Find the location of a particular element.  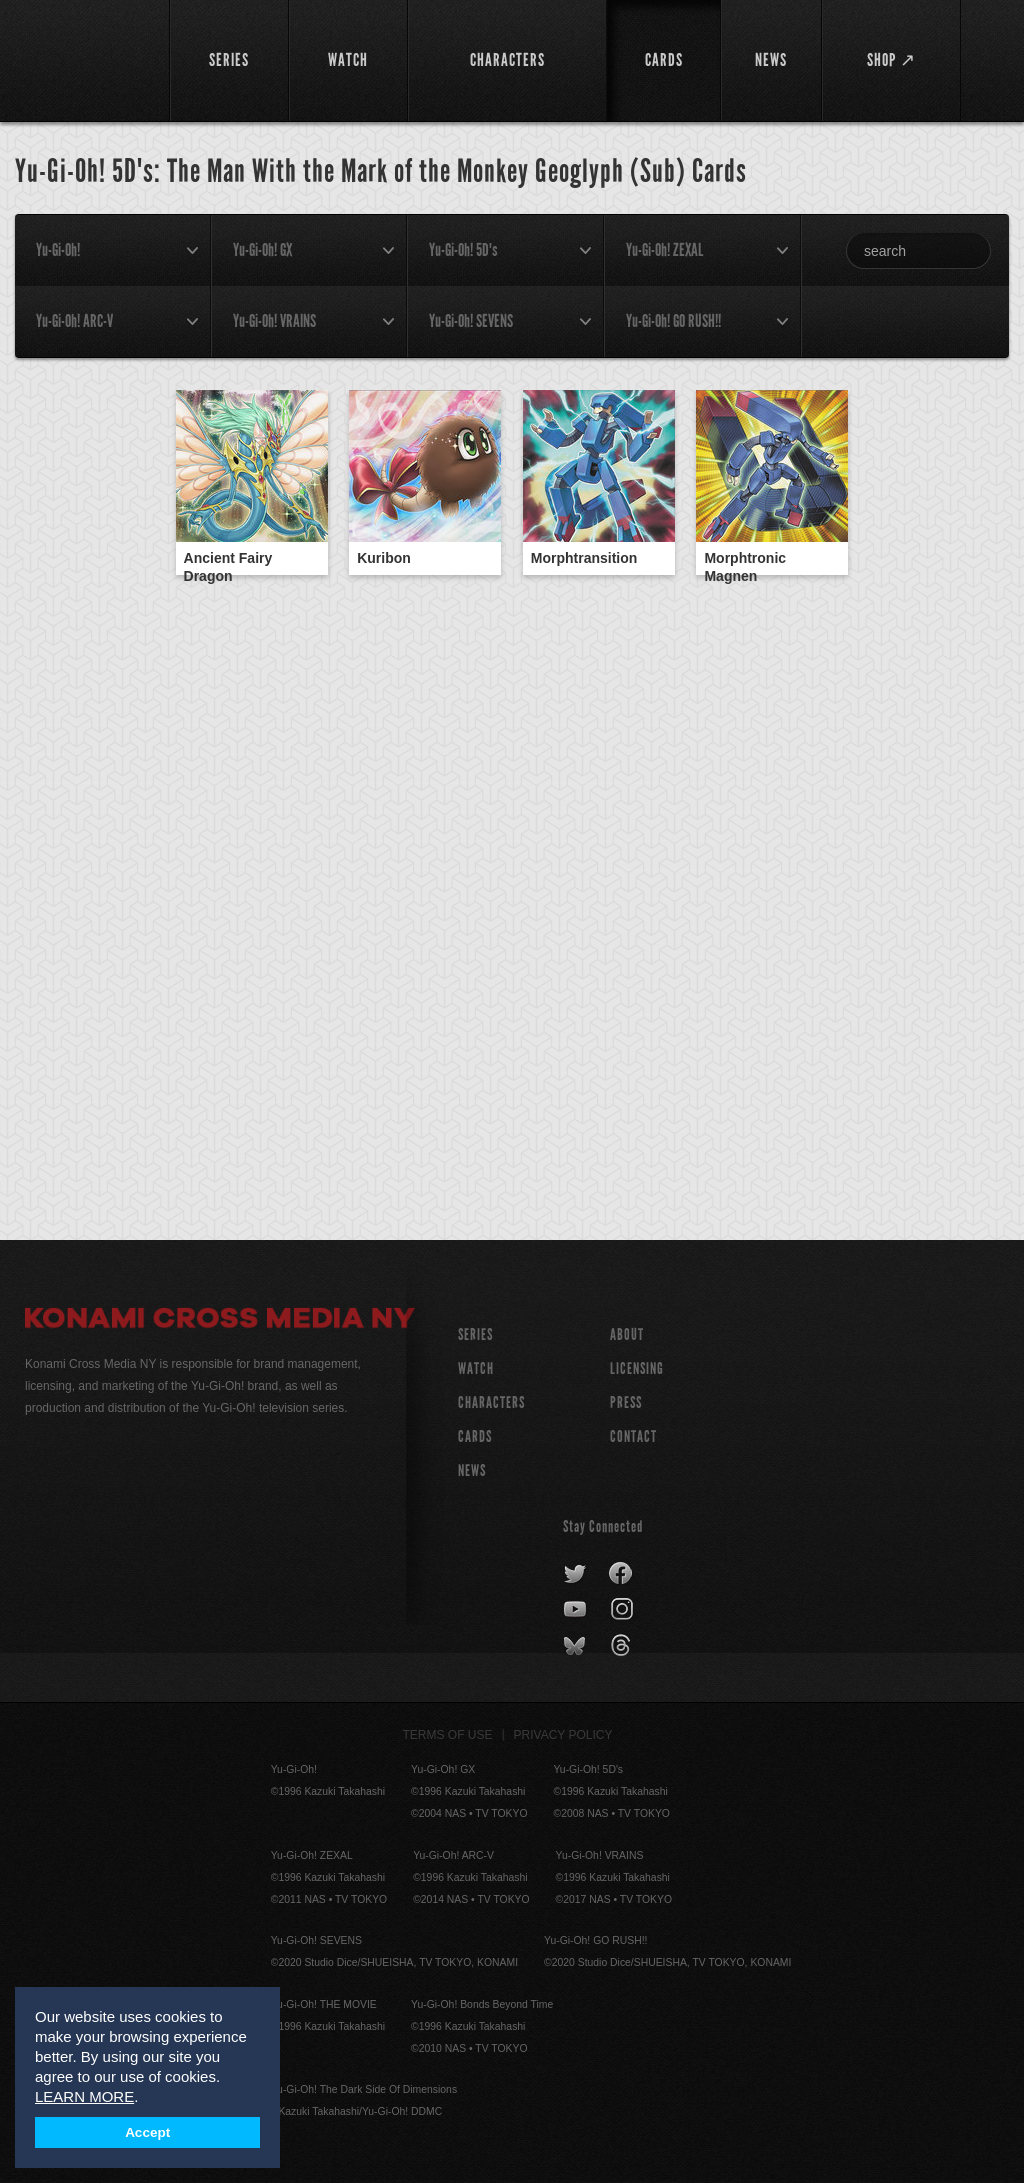

youtube is located at coordinates (576, 1610).